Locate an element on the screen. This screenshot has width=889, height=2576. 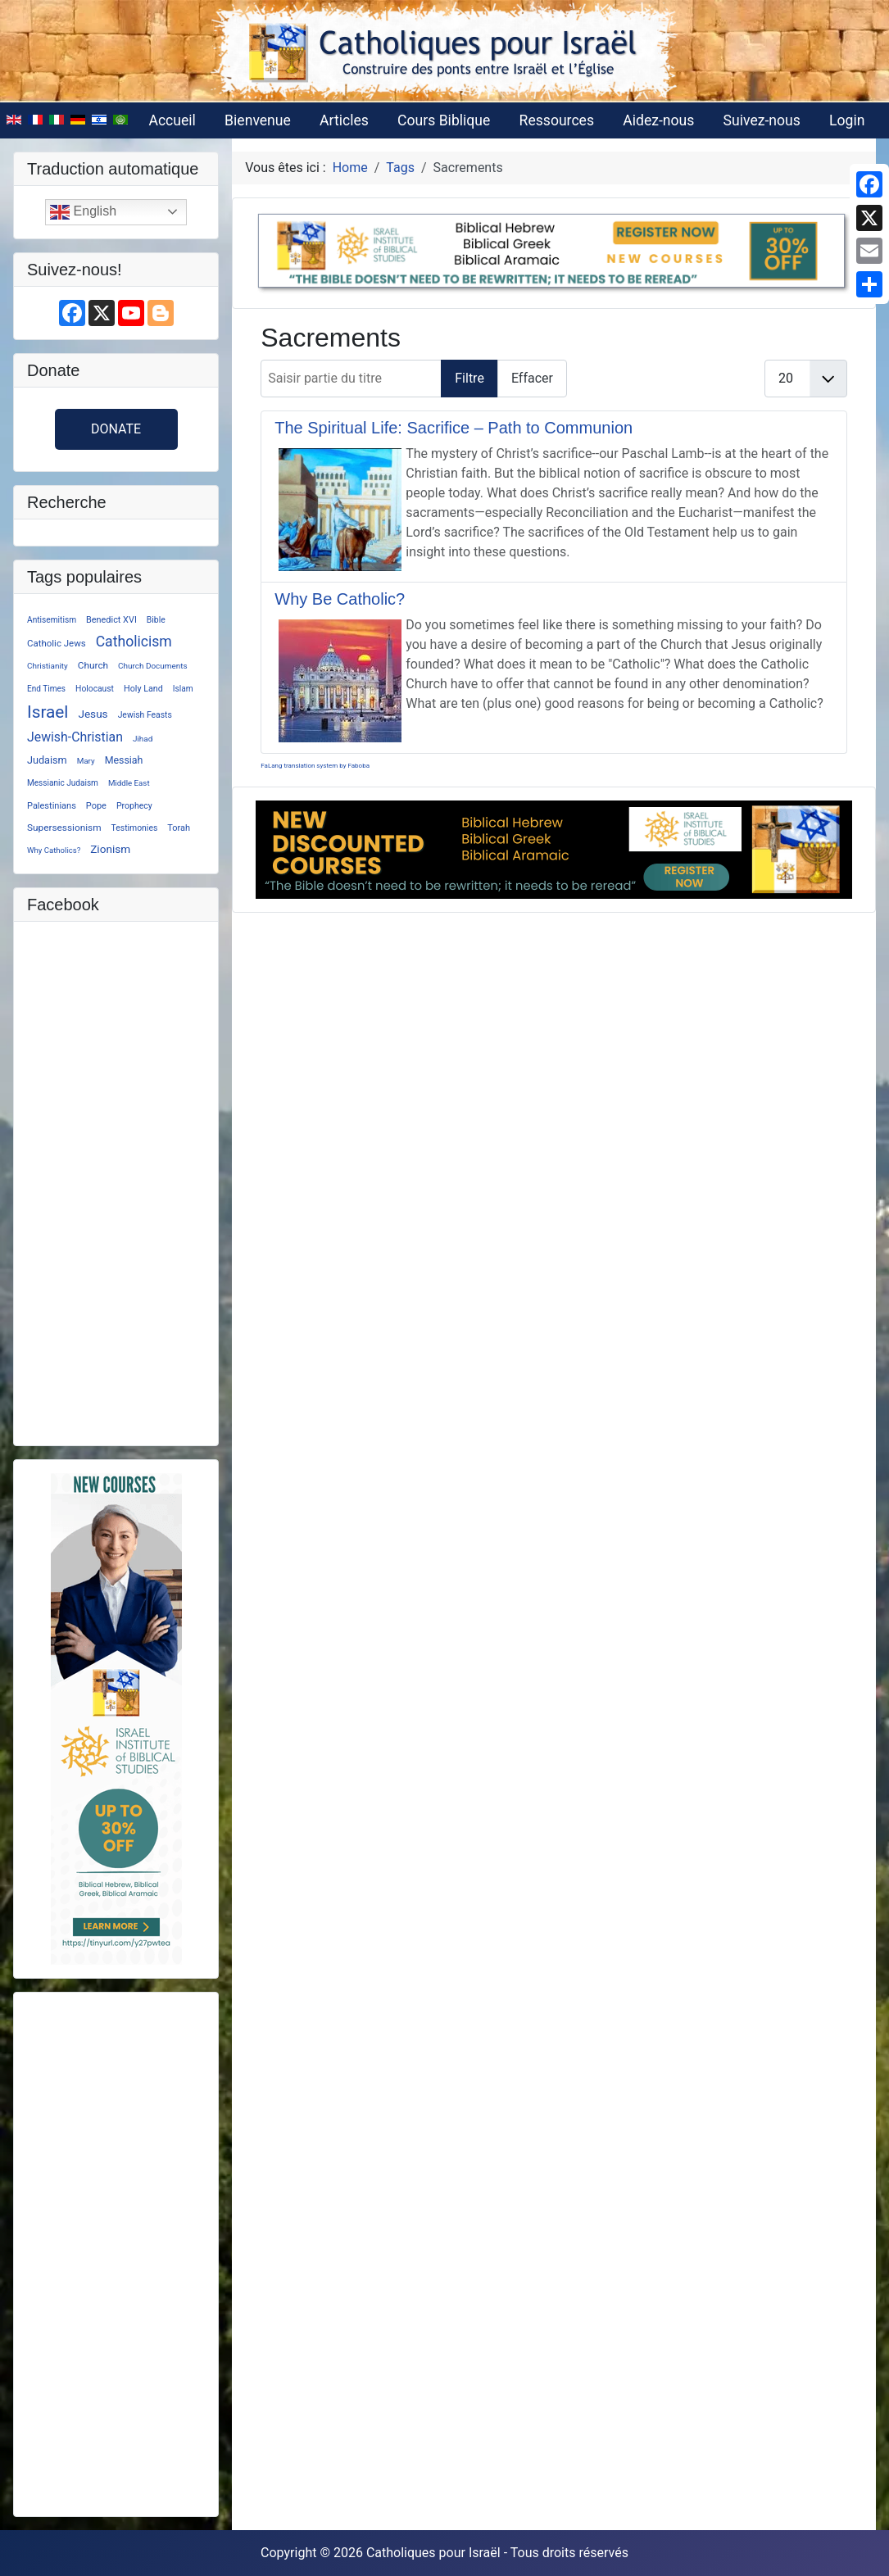
Prophecy is located at coordinates (134, 805).